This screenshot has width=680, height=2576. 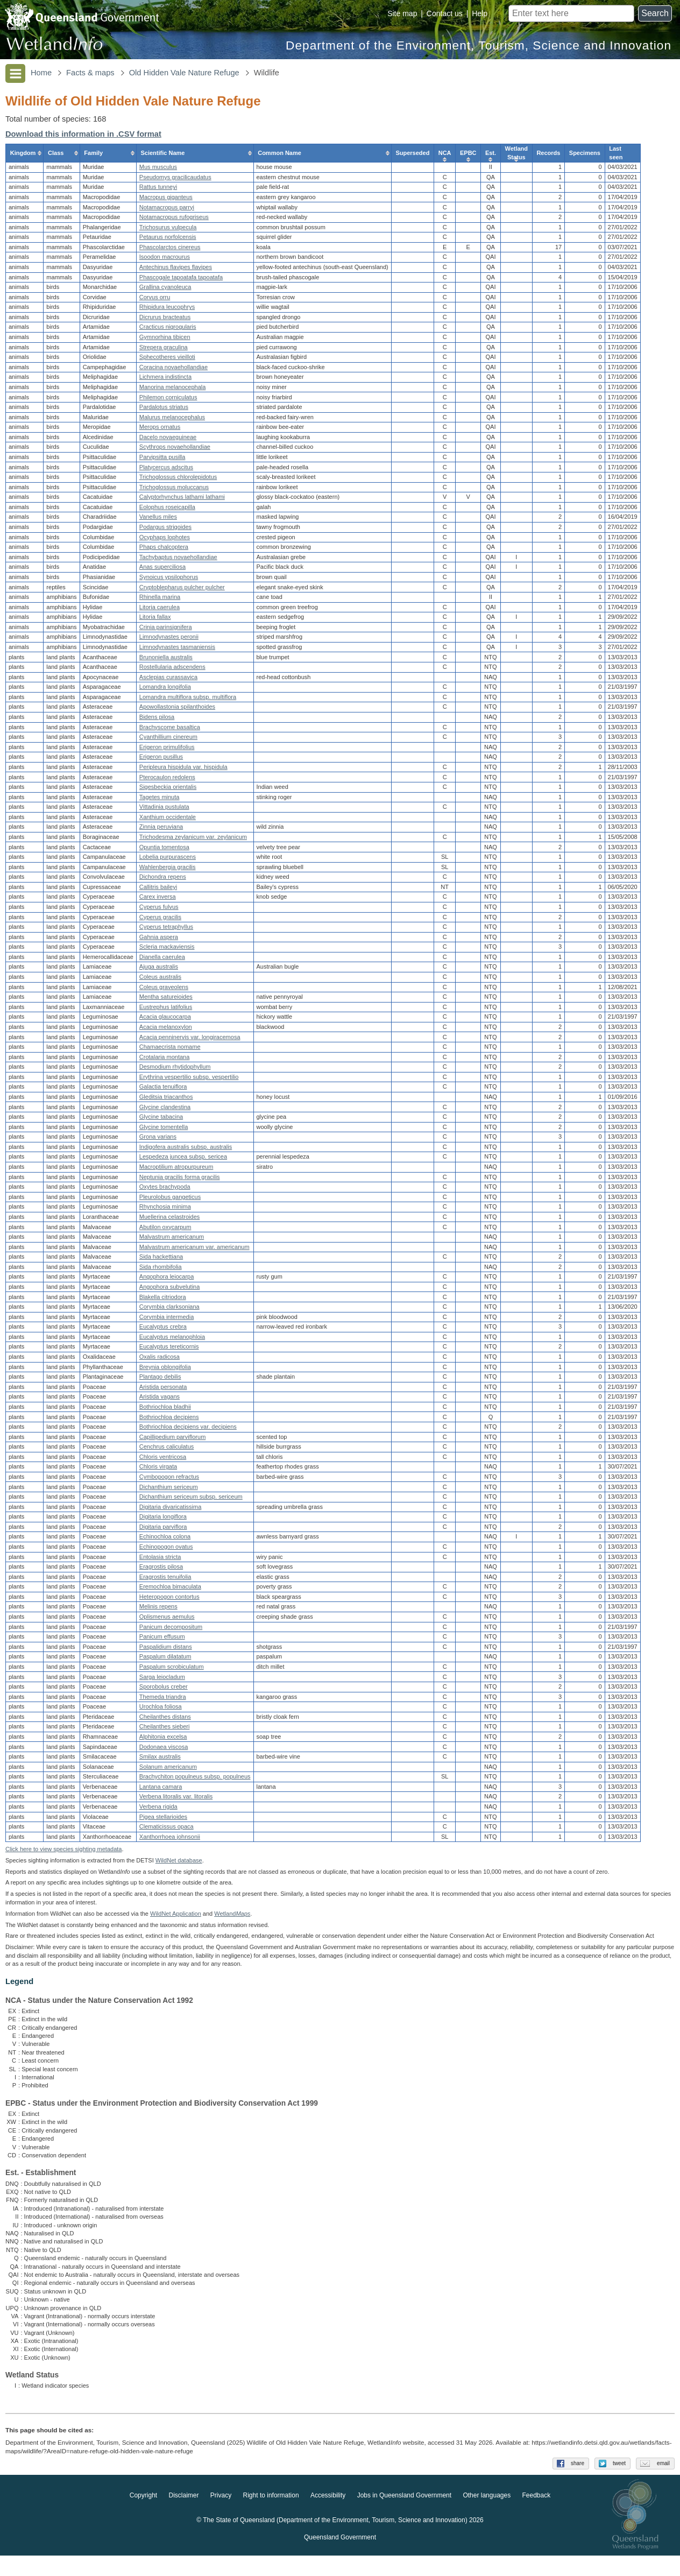 What do you see at coordinates (166, 210) in the screenshot?
I see `Notamacropus parryi` at bounding box center [166, 210].